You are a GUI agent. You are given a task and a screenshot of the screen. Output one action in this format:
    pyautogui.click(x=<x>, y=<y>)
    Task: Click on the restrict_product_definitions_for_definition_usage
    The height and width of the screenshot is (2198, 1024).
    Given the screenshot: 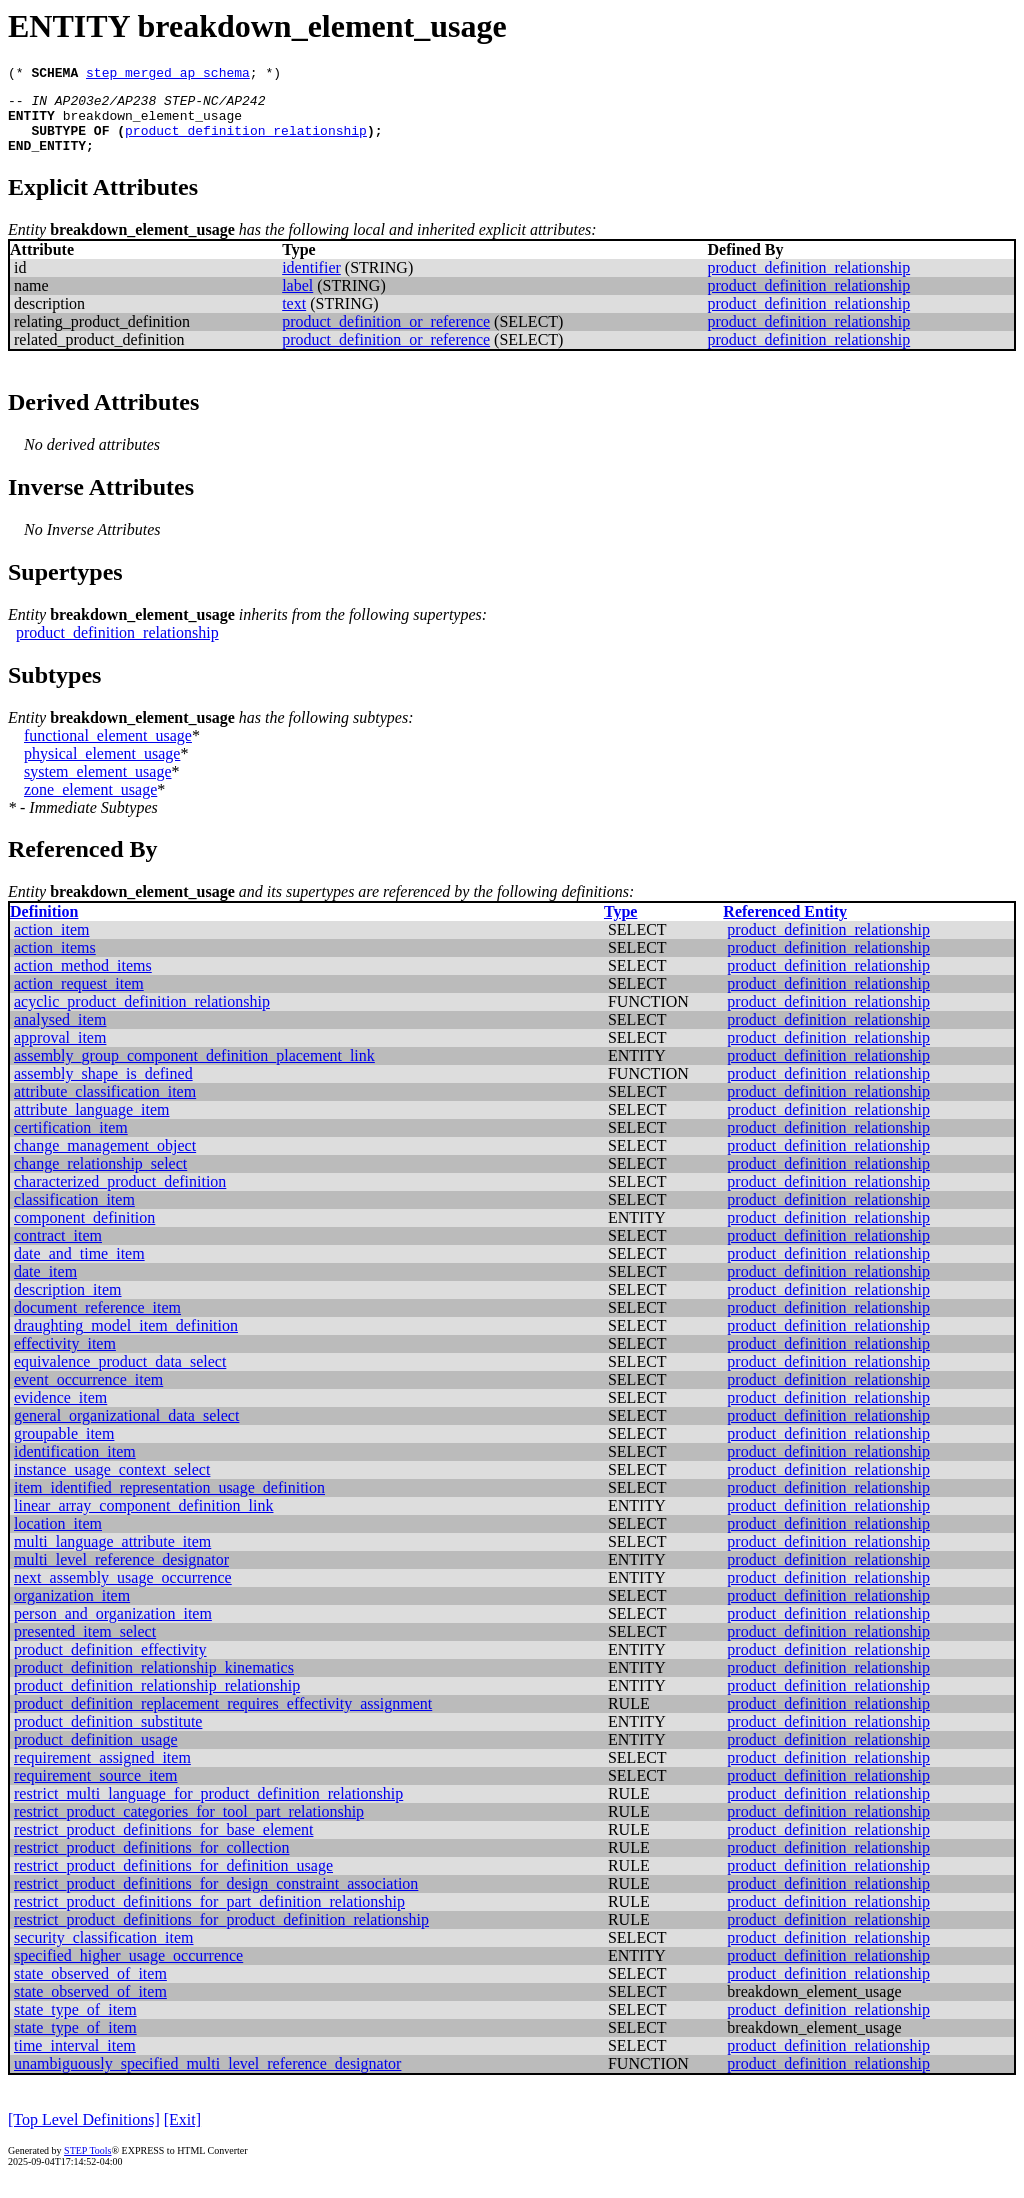 What is the action you would take?
    pyautogui.click(x=173, y=1880)
    